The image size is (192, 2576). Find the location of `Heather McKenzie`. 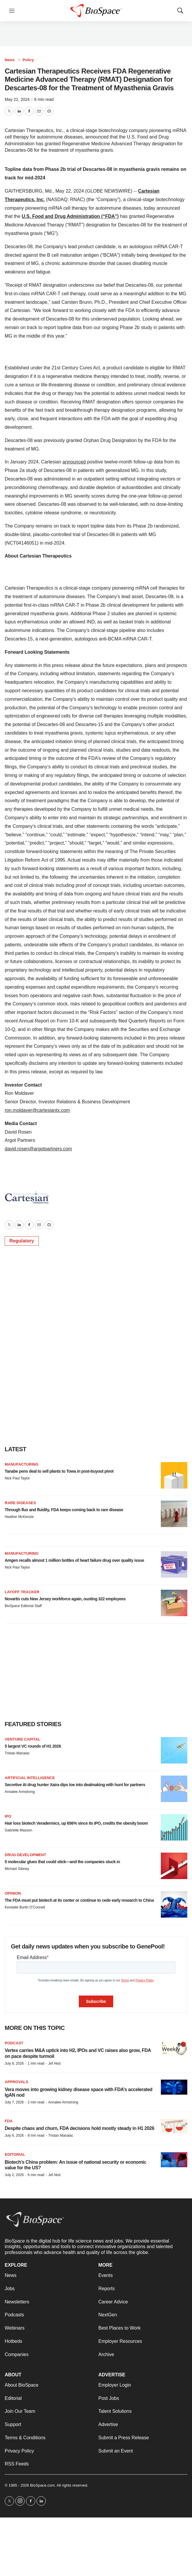

Heather McKenzie is located at coordinates (19, 1517).